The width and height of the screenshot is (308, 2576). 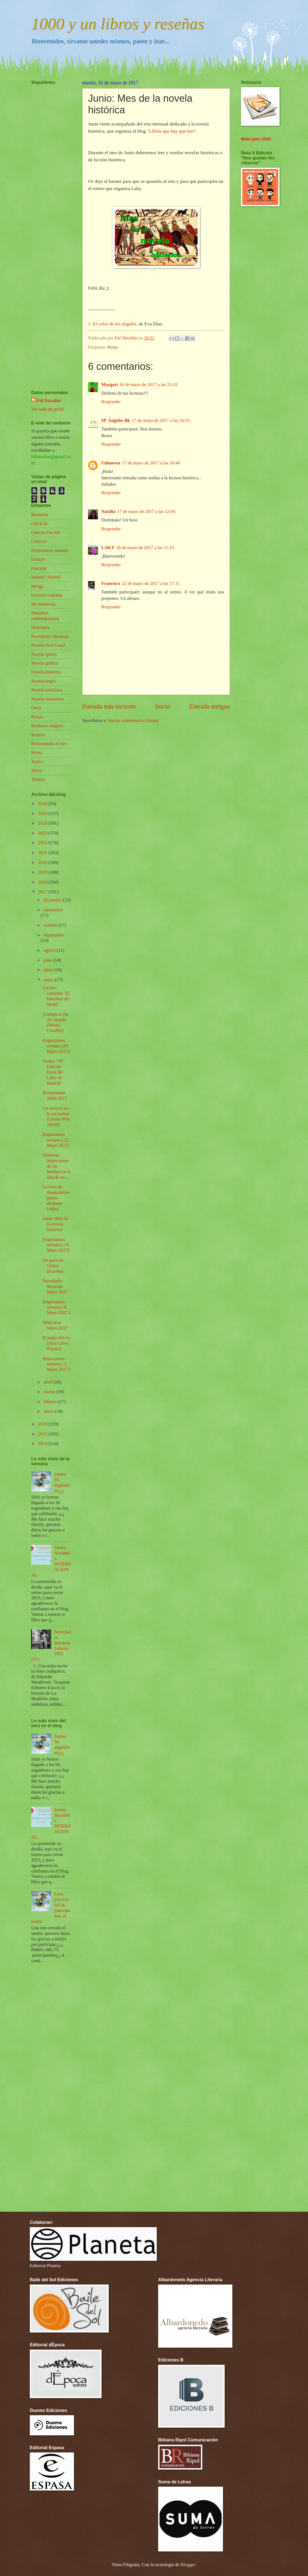 I want to click on noviembre, so click(x=53, y=910).